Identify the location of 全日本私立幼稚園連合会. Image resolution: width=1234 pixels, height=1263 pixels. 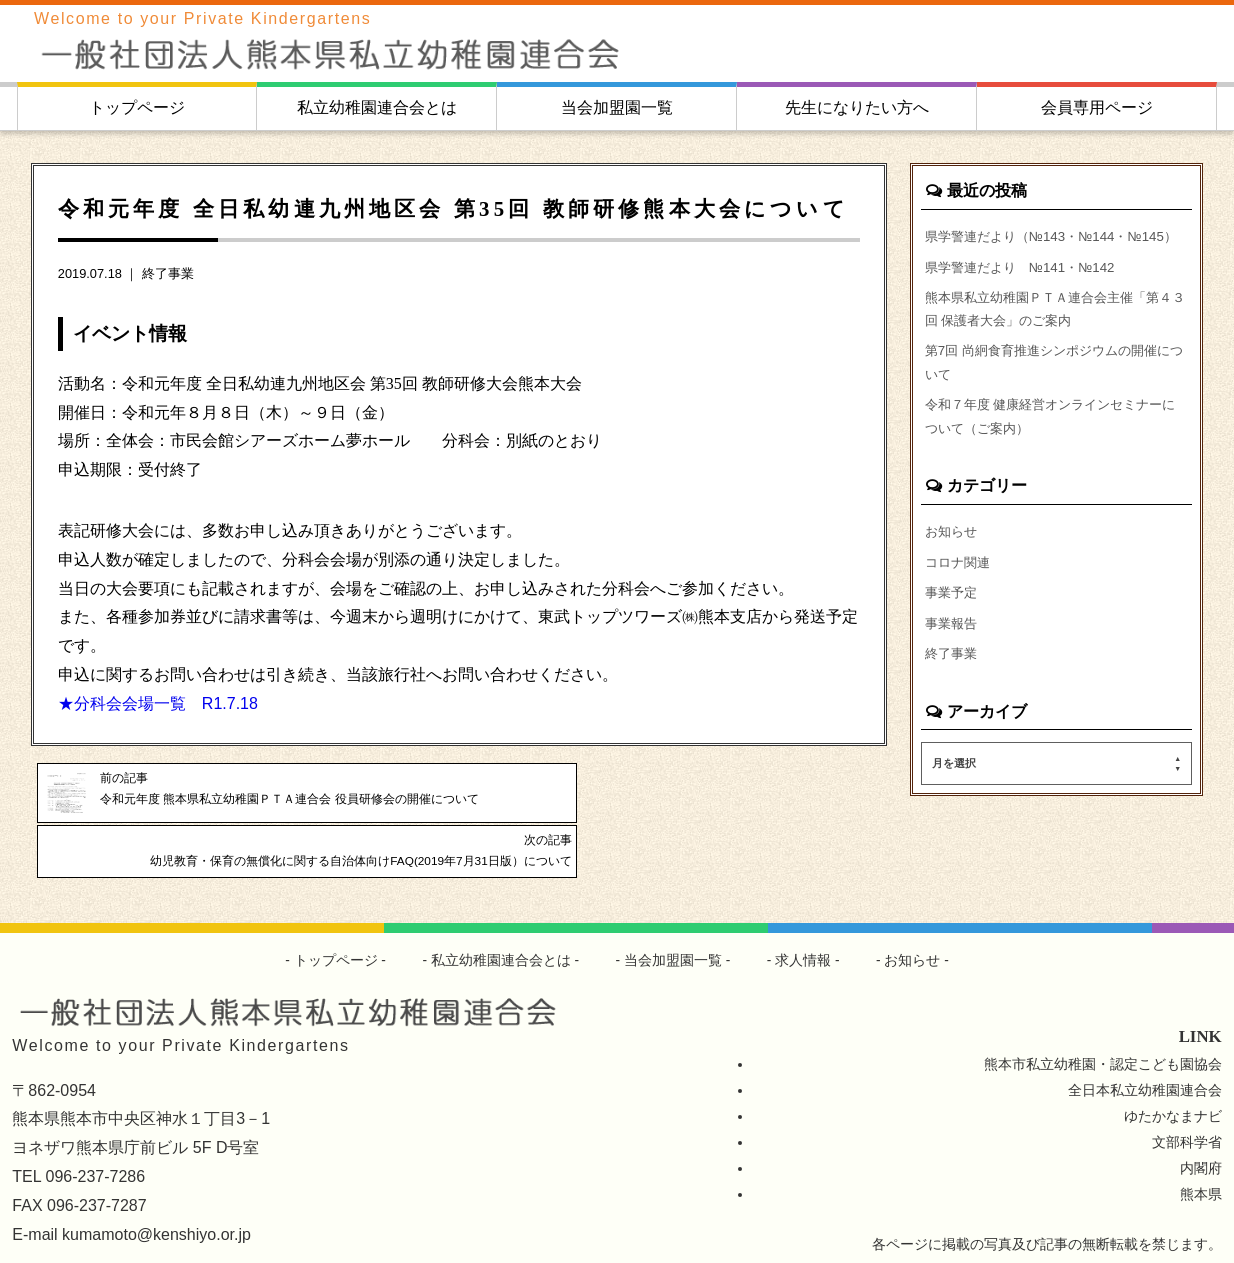
(1145, 1053).